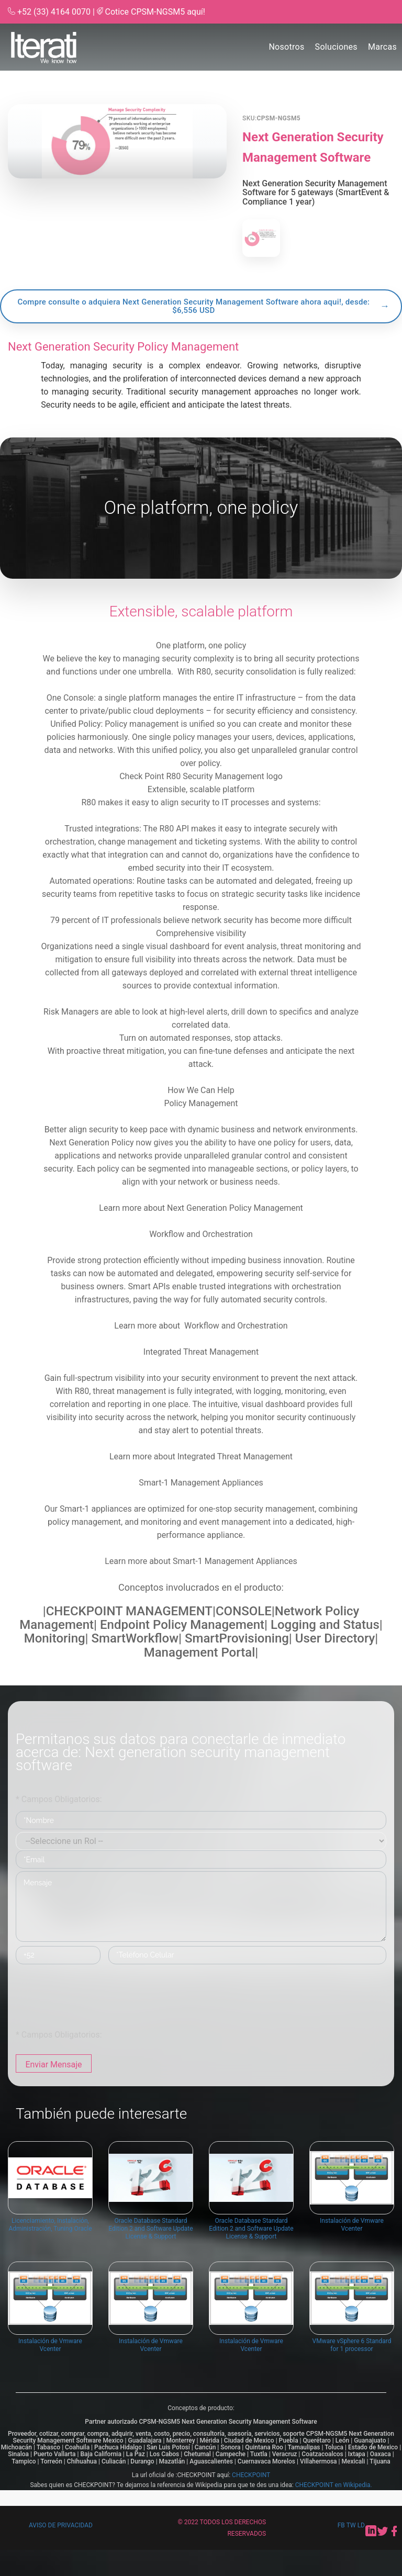 The height and width of the screenshot is (2576, 402). Describe the element at coordinates (361, 2525) in the screenshot. I see `ld` at that location.